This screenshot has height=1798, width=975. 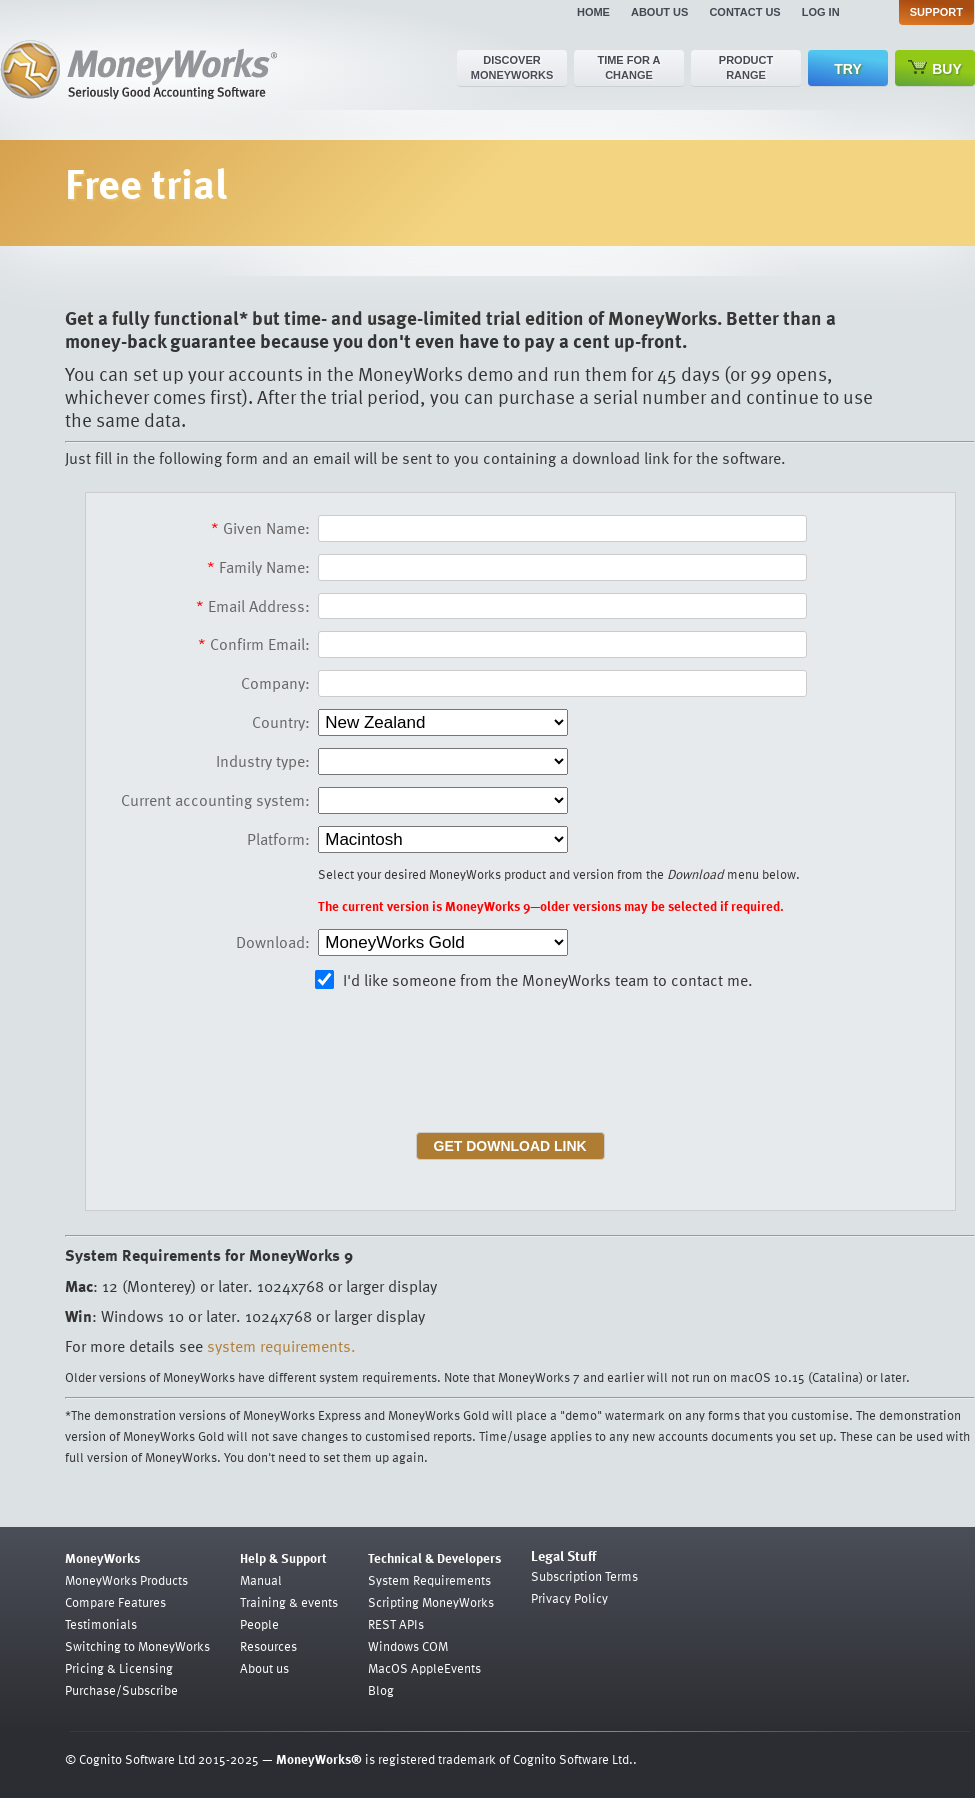 I want to click on Subscription Terms, so click(x=584, y=1576).